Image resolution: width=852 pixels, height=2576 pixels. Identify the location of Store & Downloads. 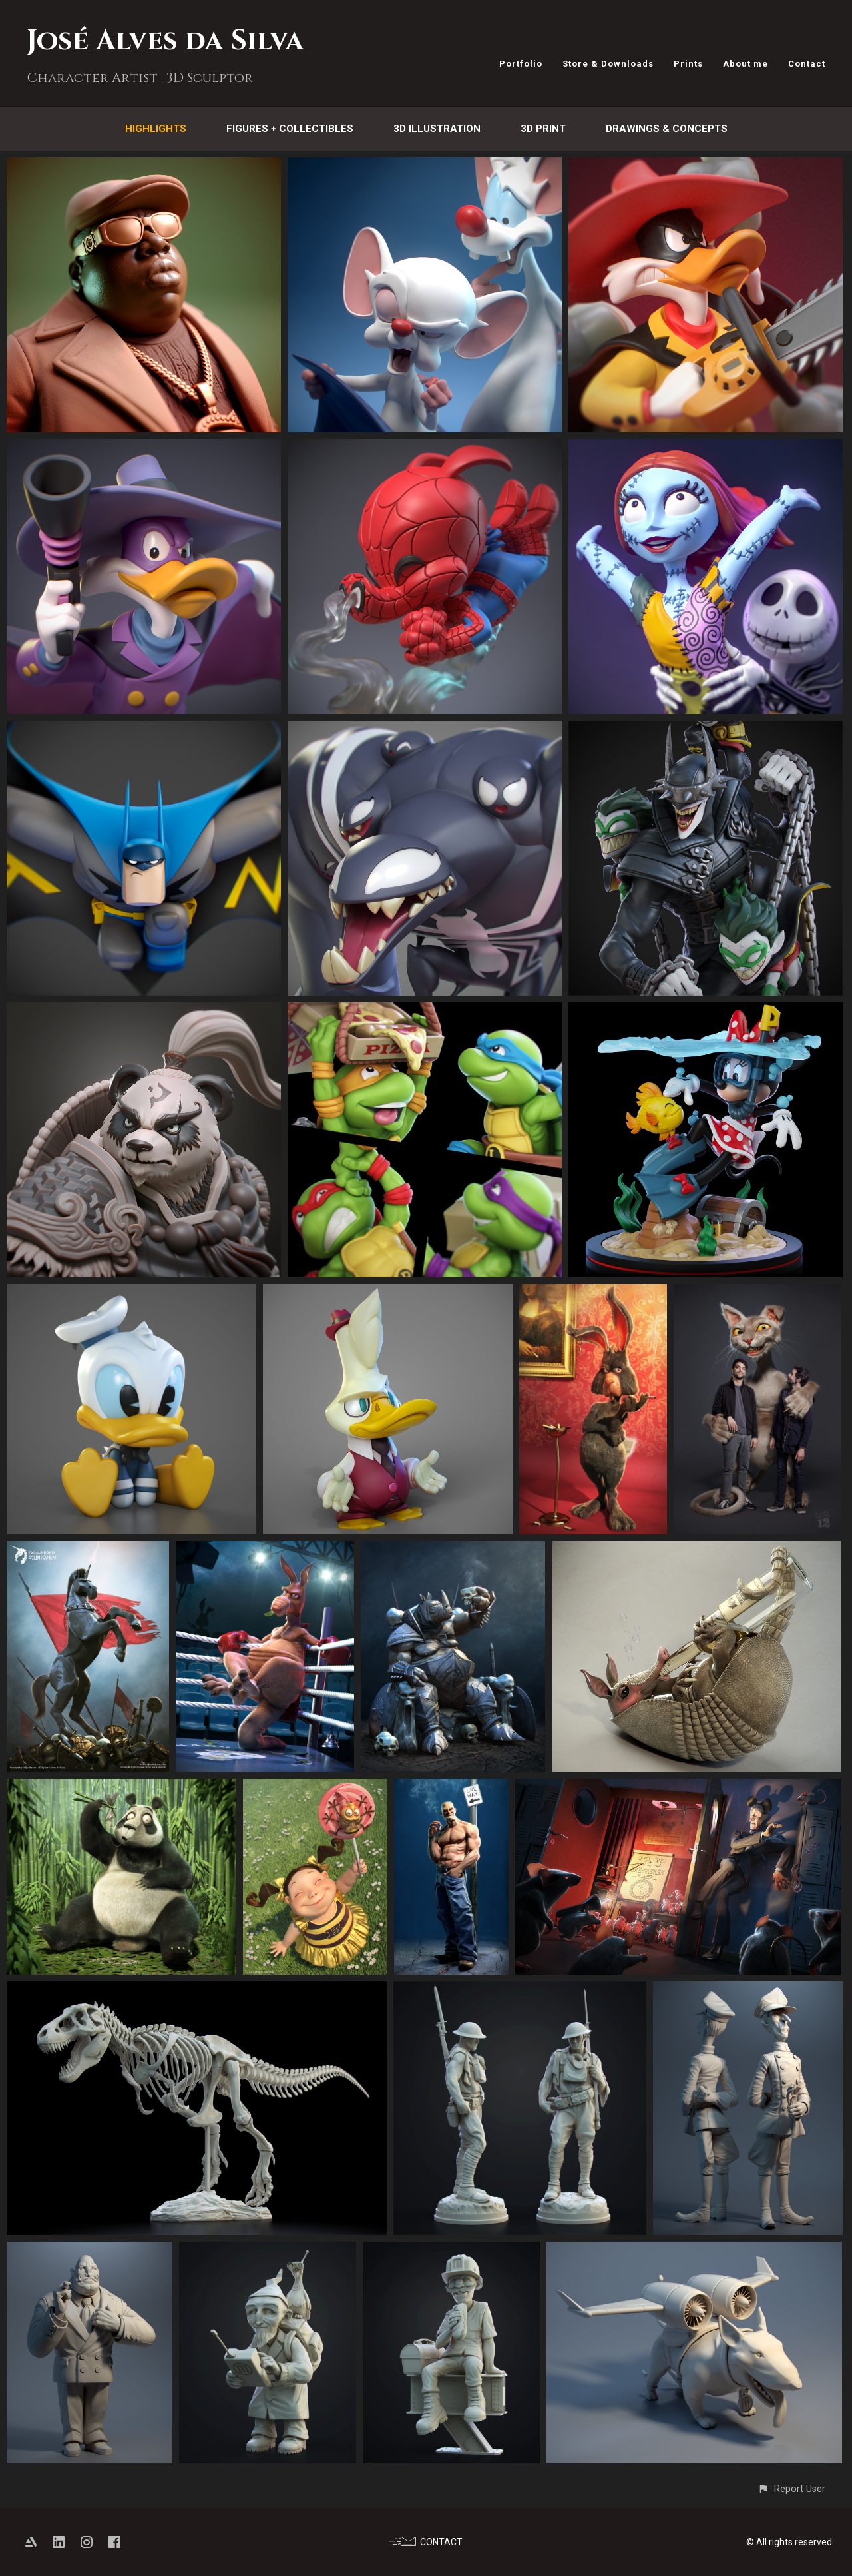
(608, 64).